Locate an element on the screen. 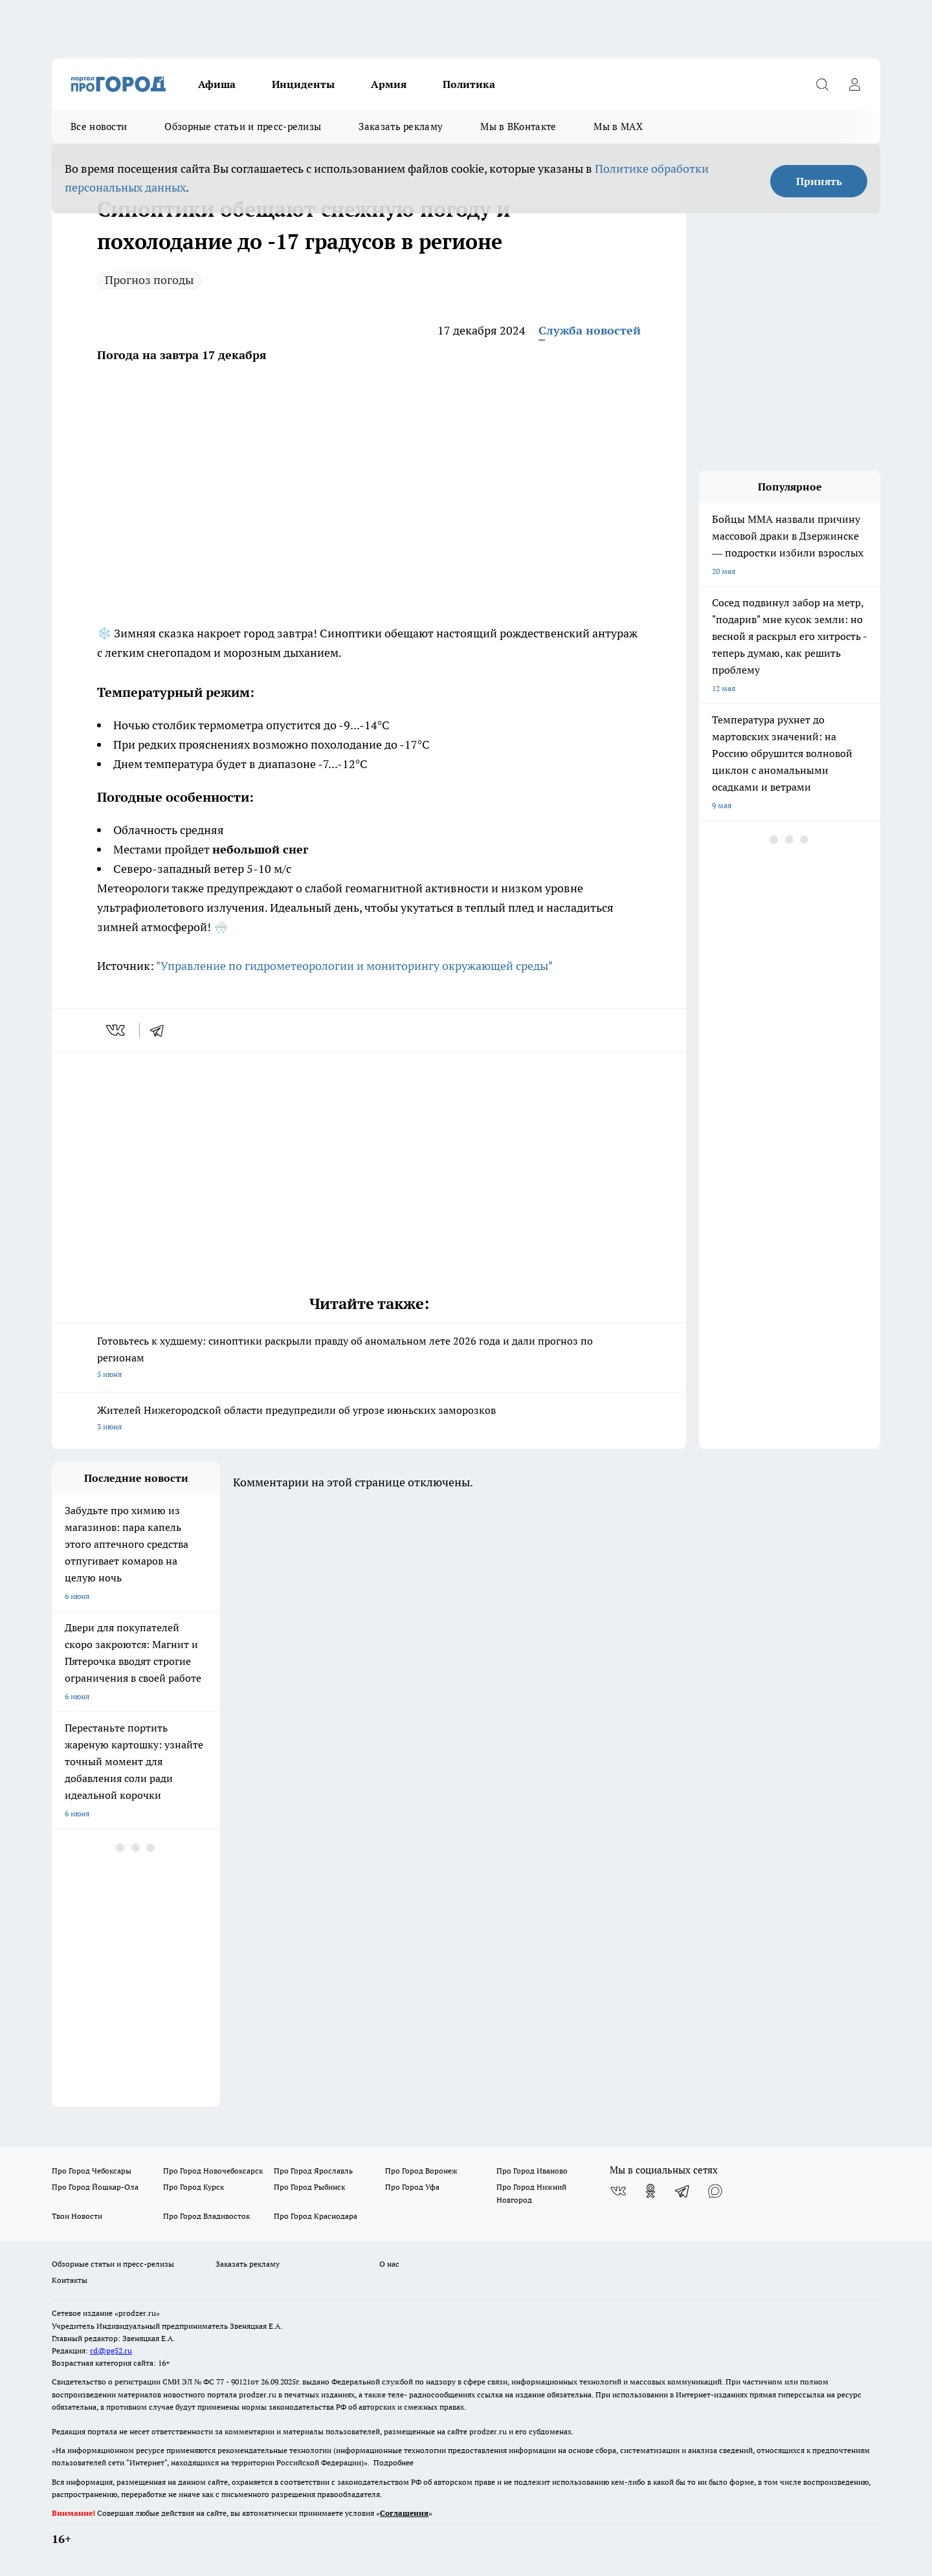 The width and height of the screenshot is (932, 2576). Про Город Чебоксары is located at coordinates (91, 2170).